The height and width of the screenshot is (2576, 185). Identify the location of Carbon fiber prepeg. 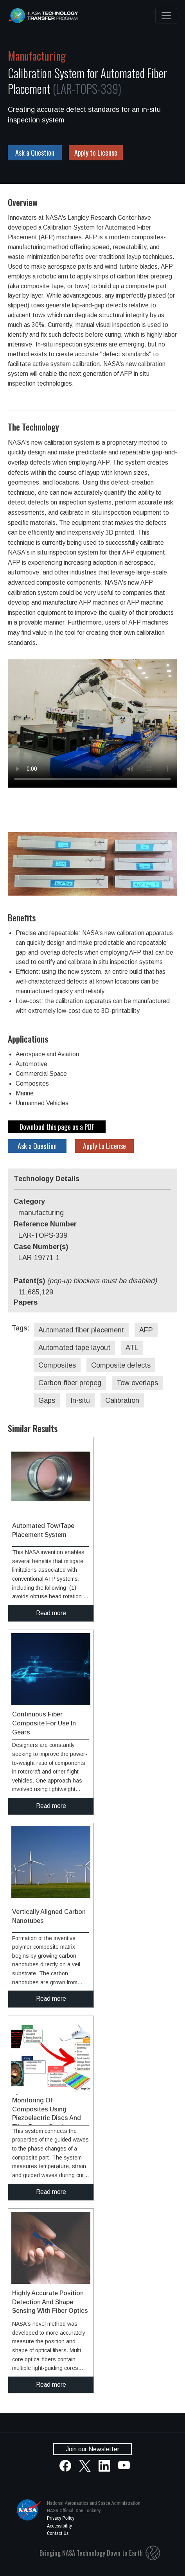
(69, 1383).